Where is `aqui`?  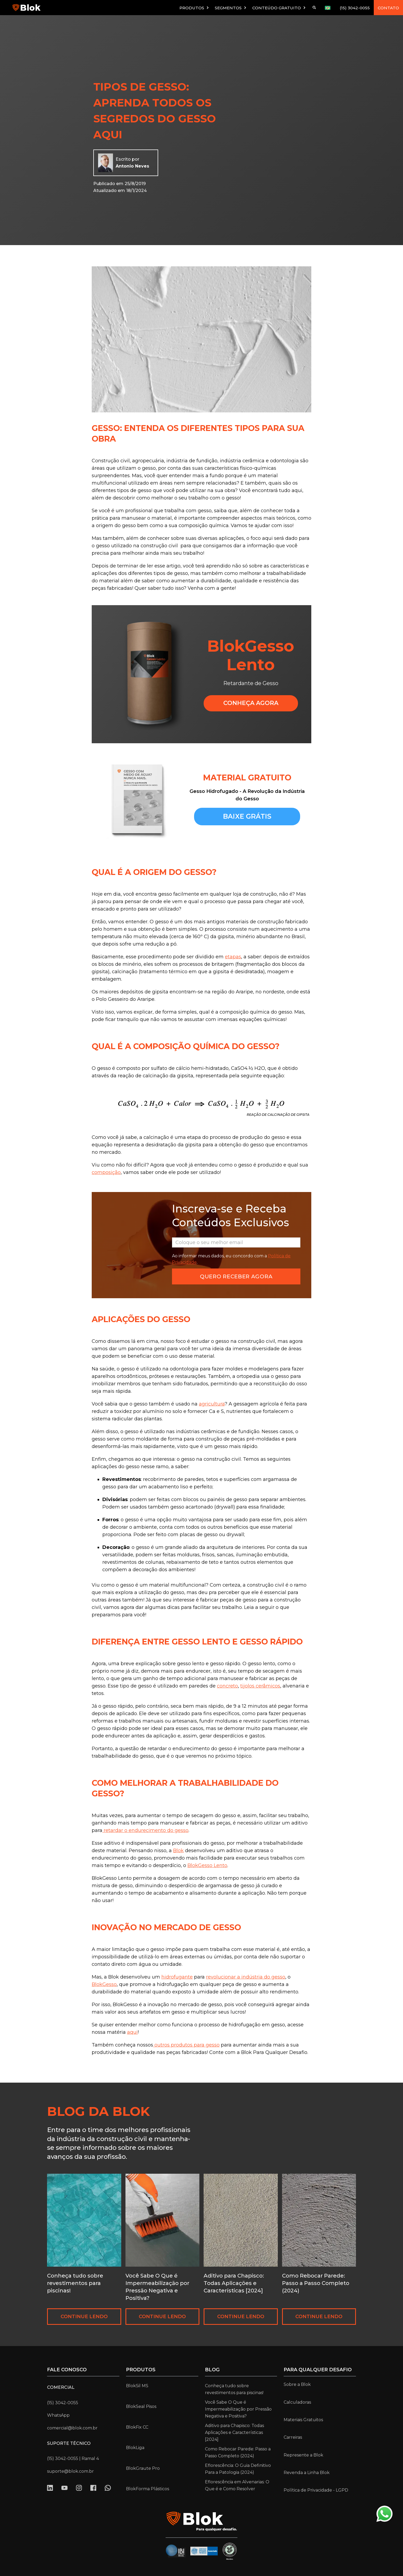 aqui is located at coordinates (132, 2032).